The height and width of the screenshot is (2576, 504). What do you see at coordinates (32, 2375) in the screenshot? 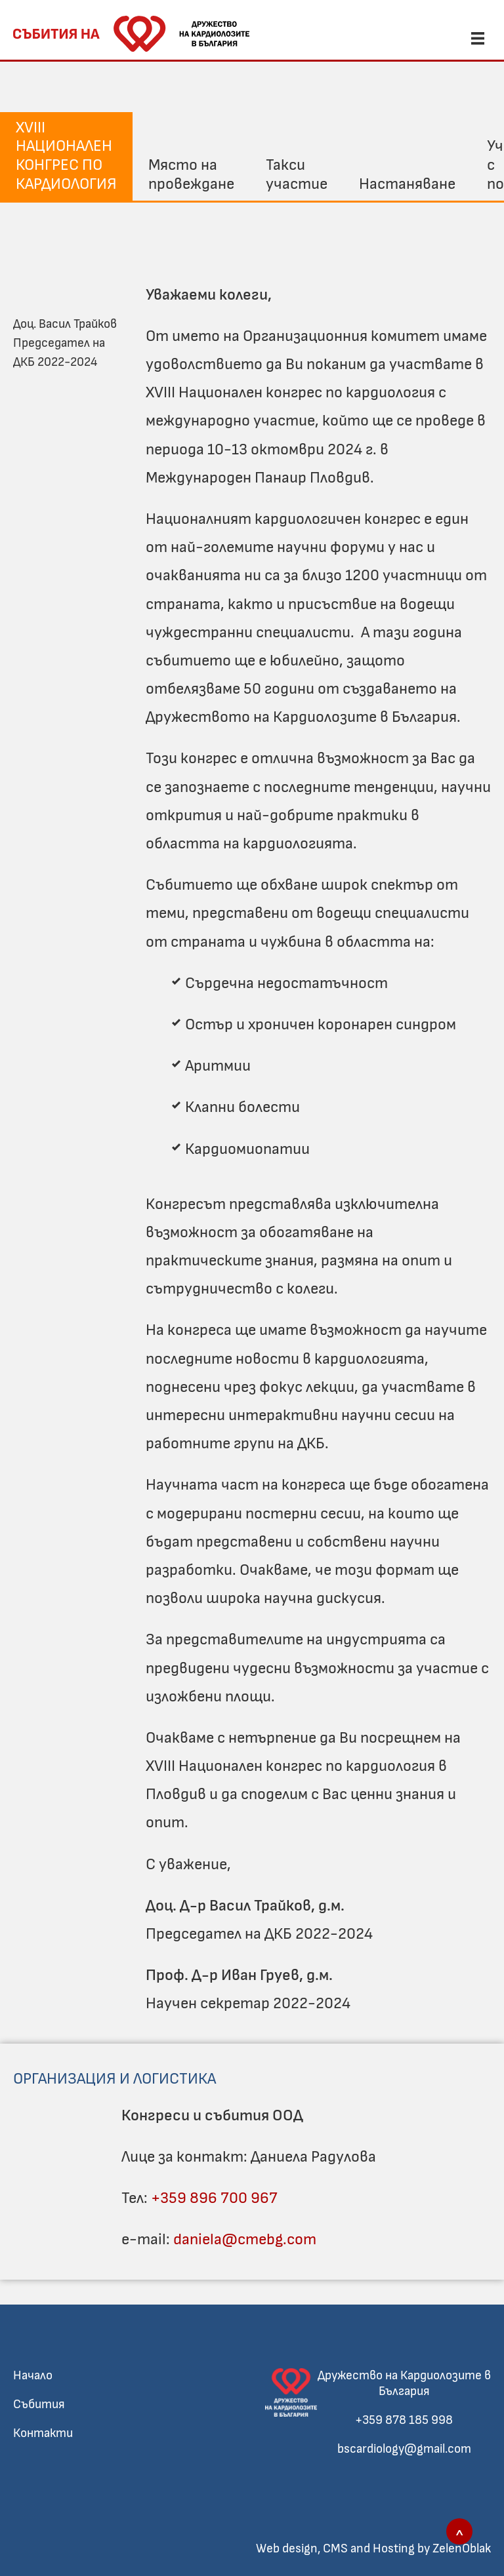
I see `Начало` at bounding box center [32, 2375].